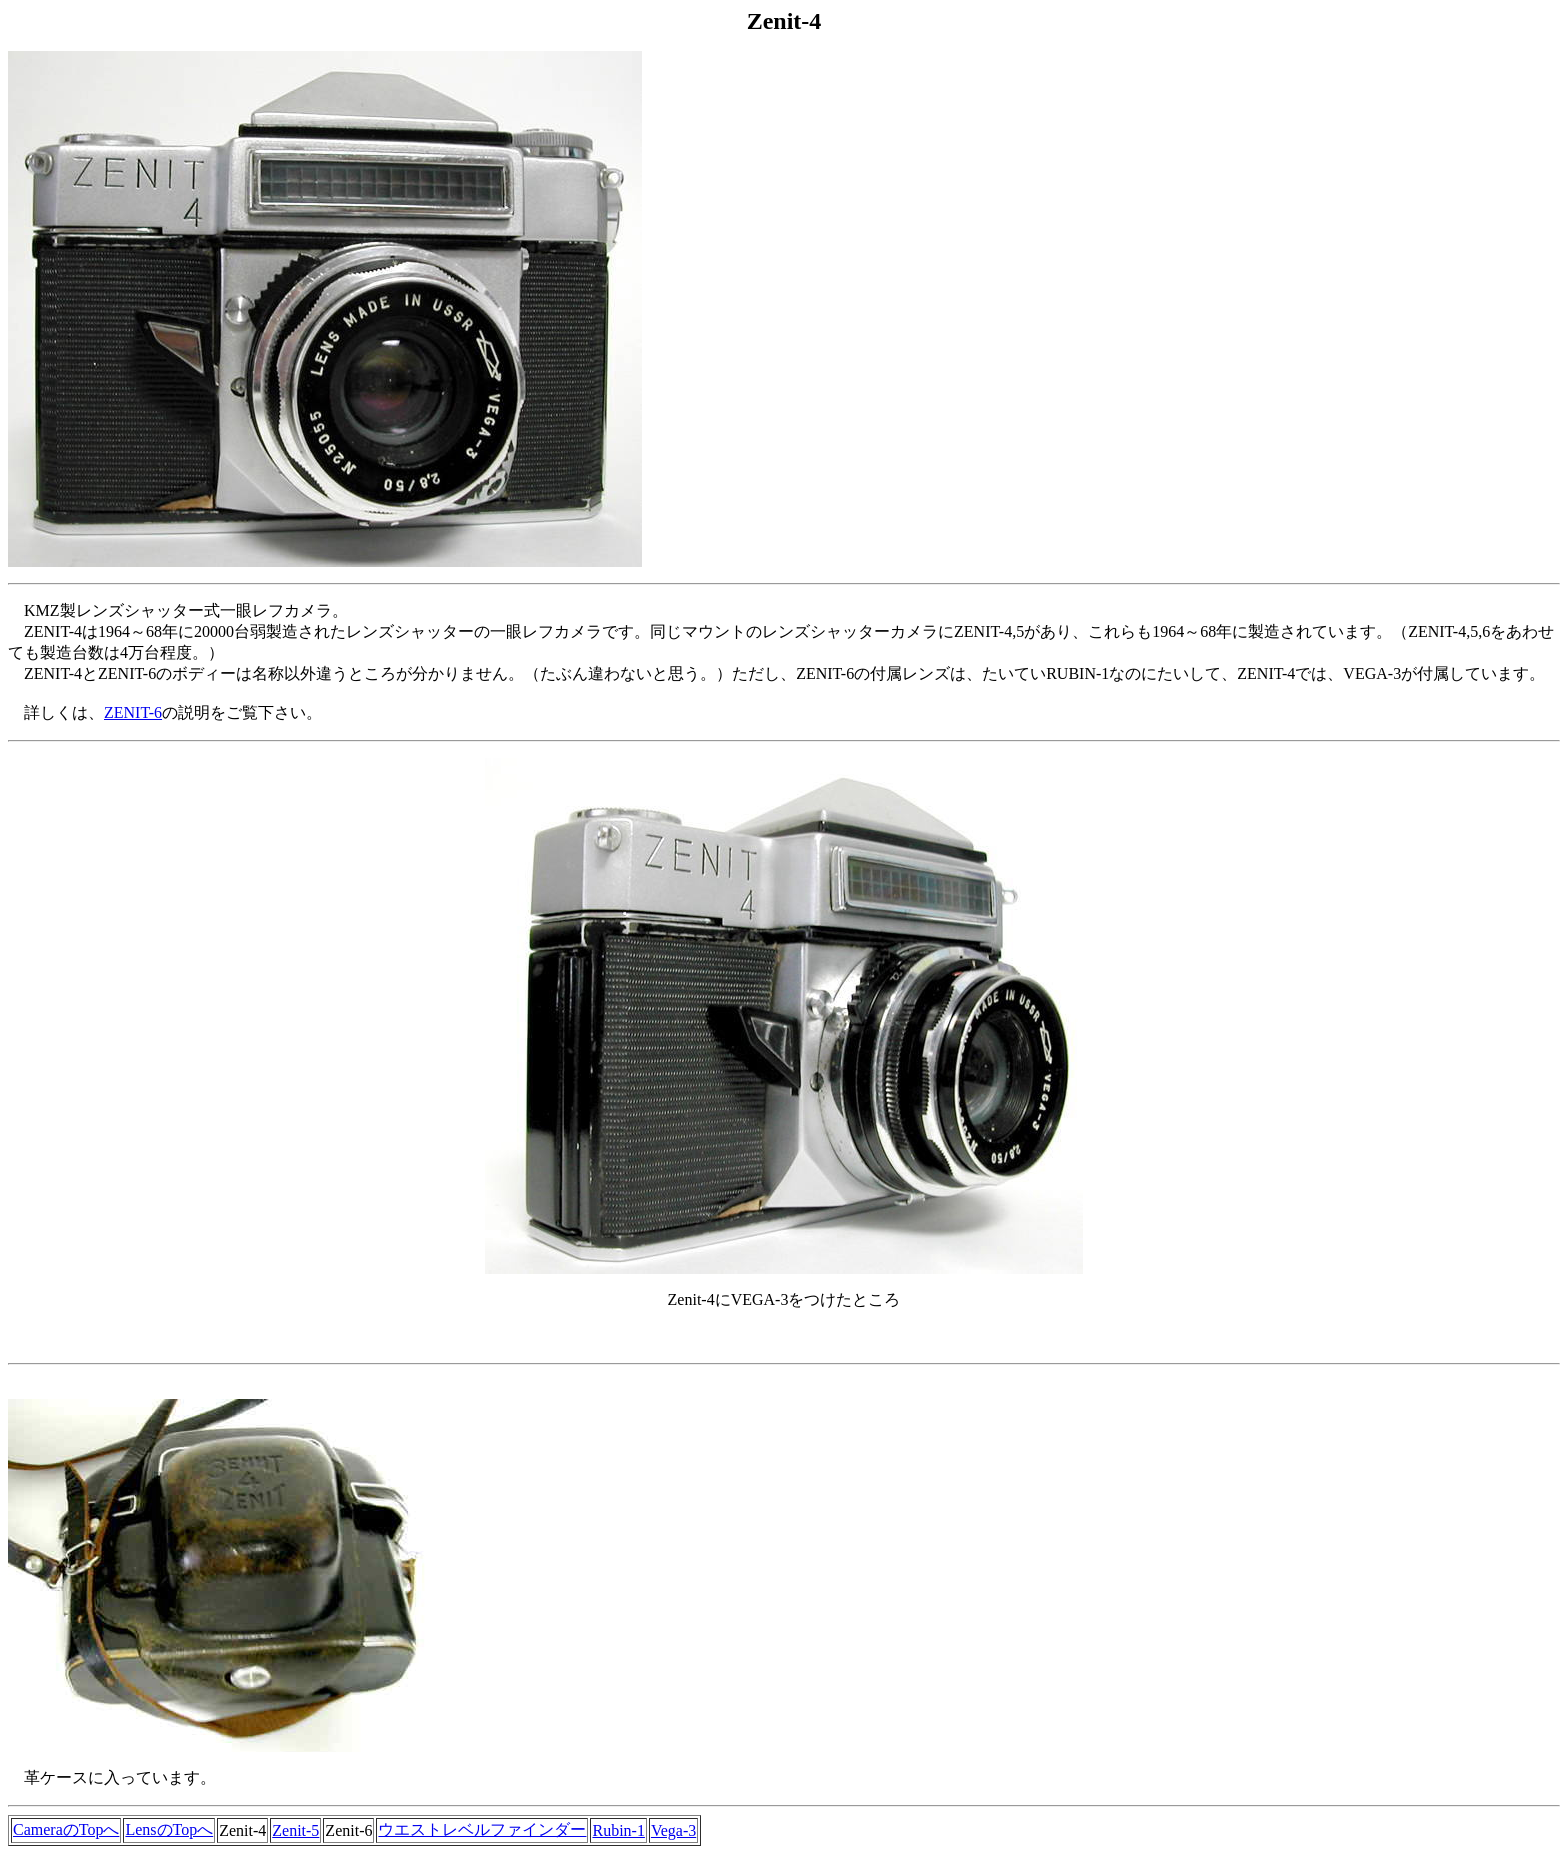  Describe the element at coordinates (169, 1829) in the screenshot. I see `LensのTopへ` at that location.